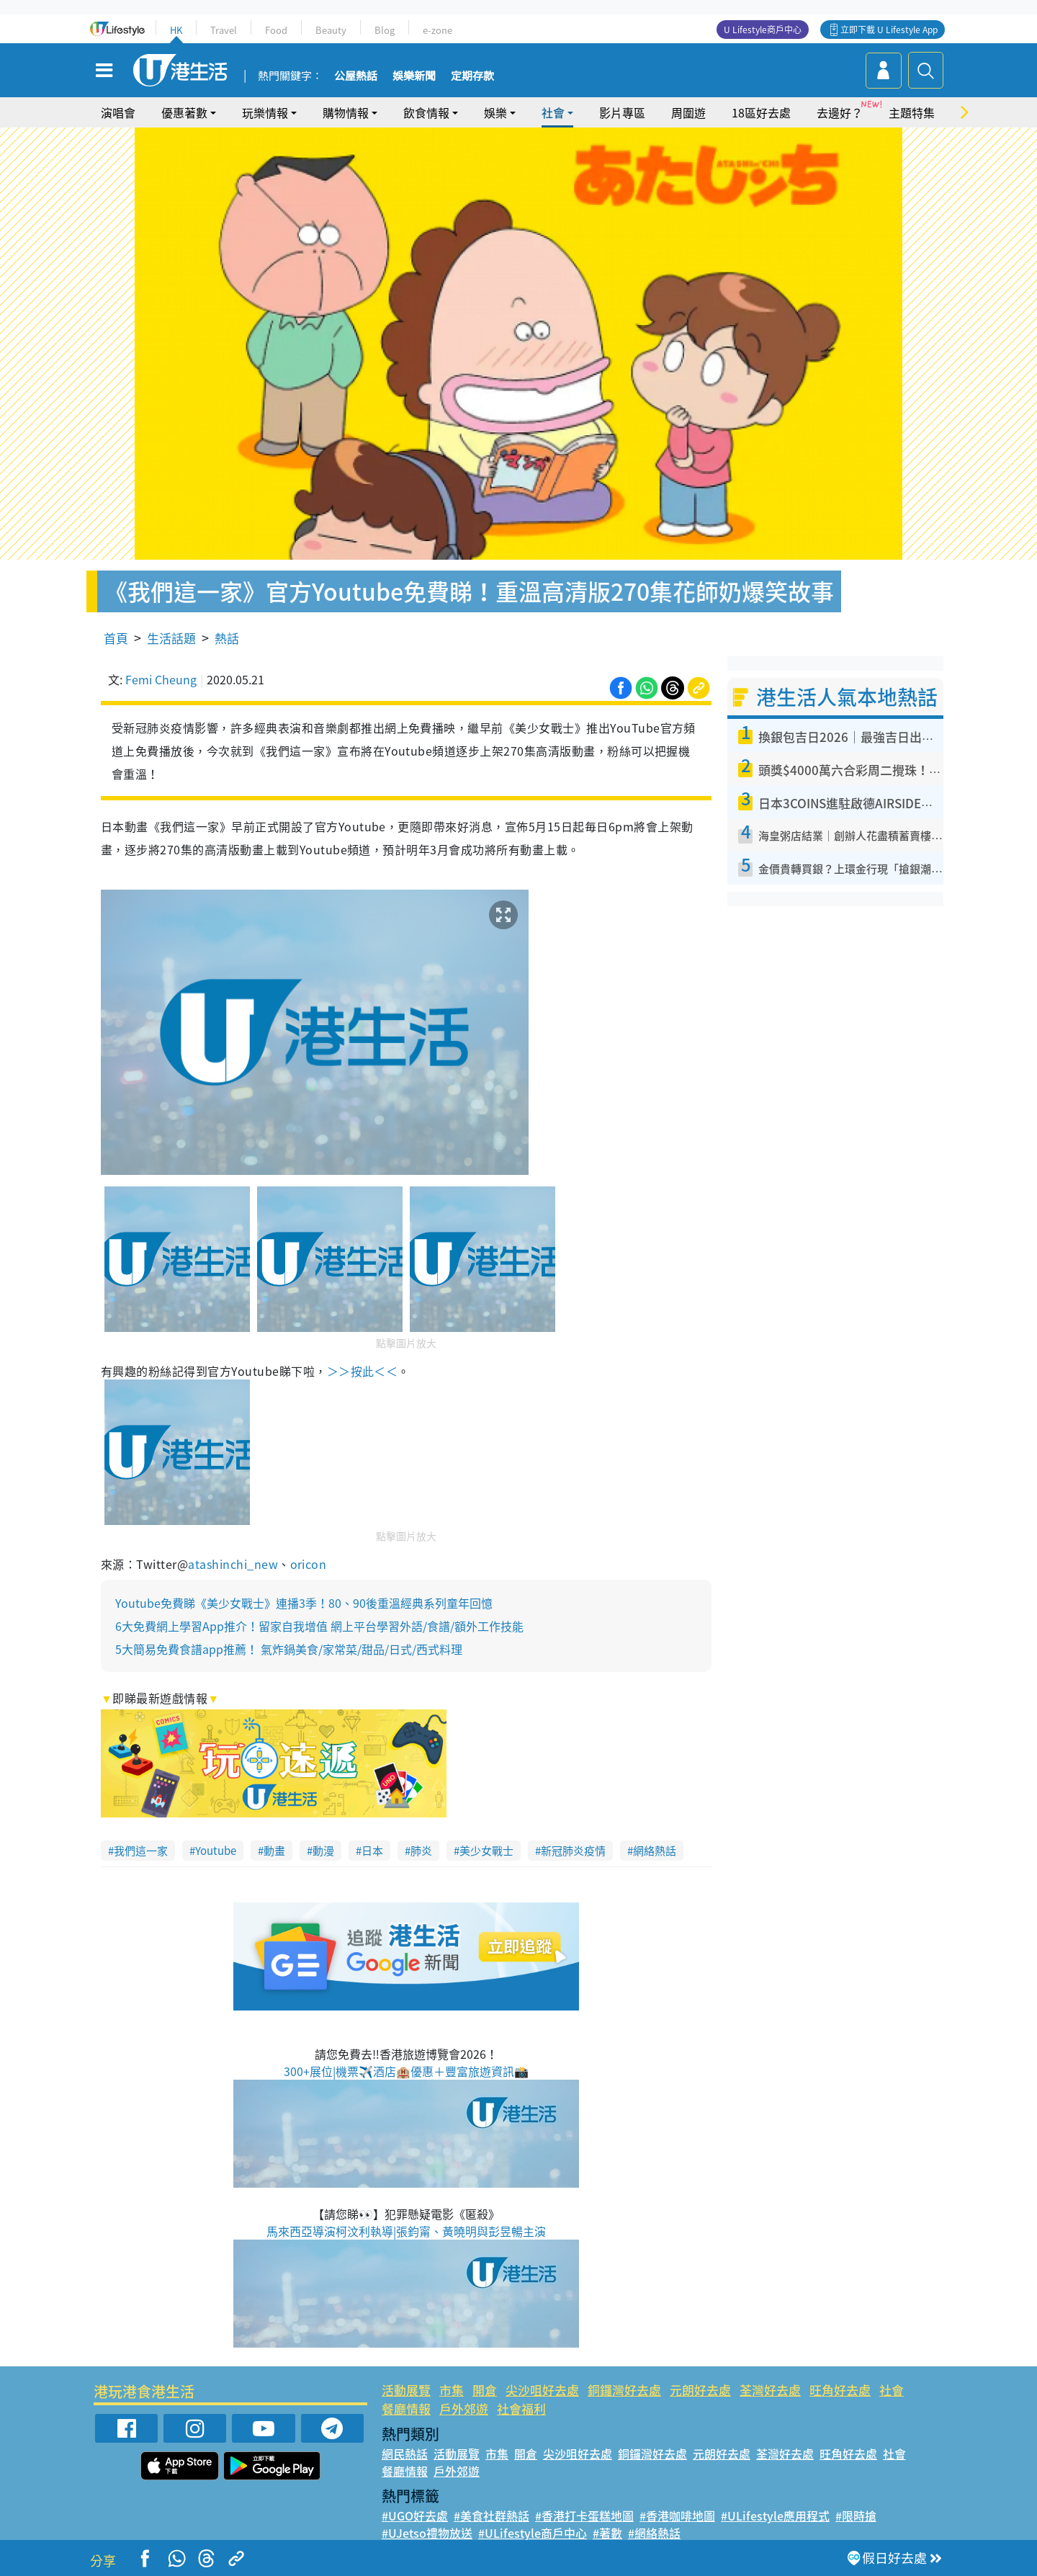  What do you see at coordinates (415, 2515) in the screenshot?
I see `#UGO好去處` at bounding box center [415, 2515].